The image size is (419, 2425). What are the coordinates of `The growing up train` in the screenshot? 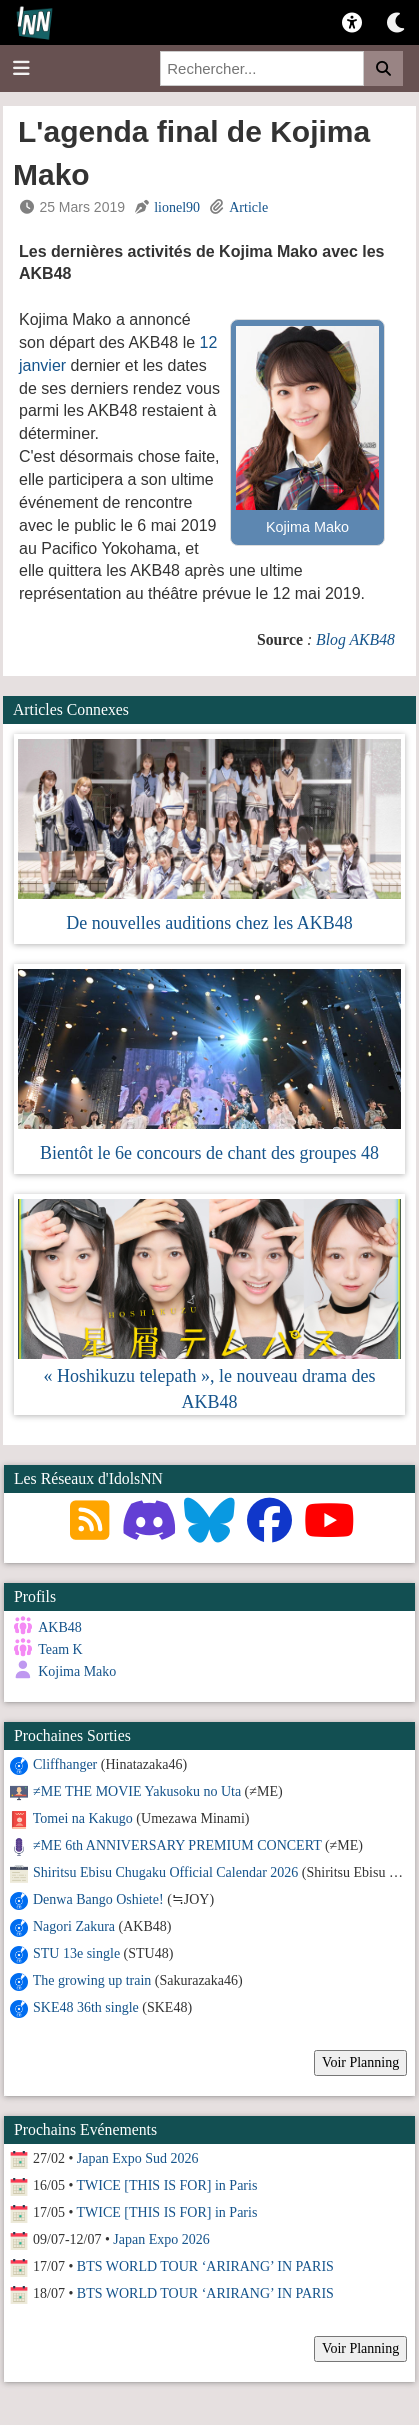 It's located at (92, 1980).